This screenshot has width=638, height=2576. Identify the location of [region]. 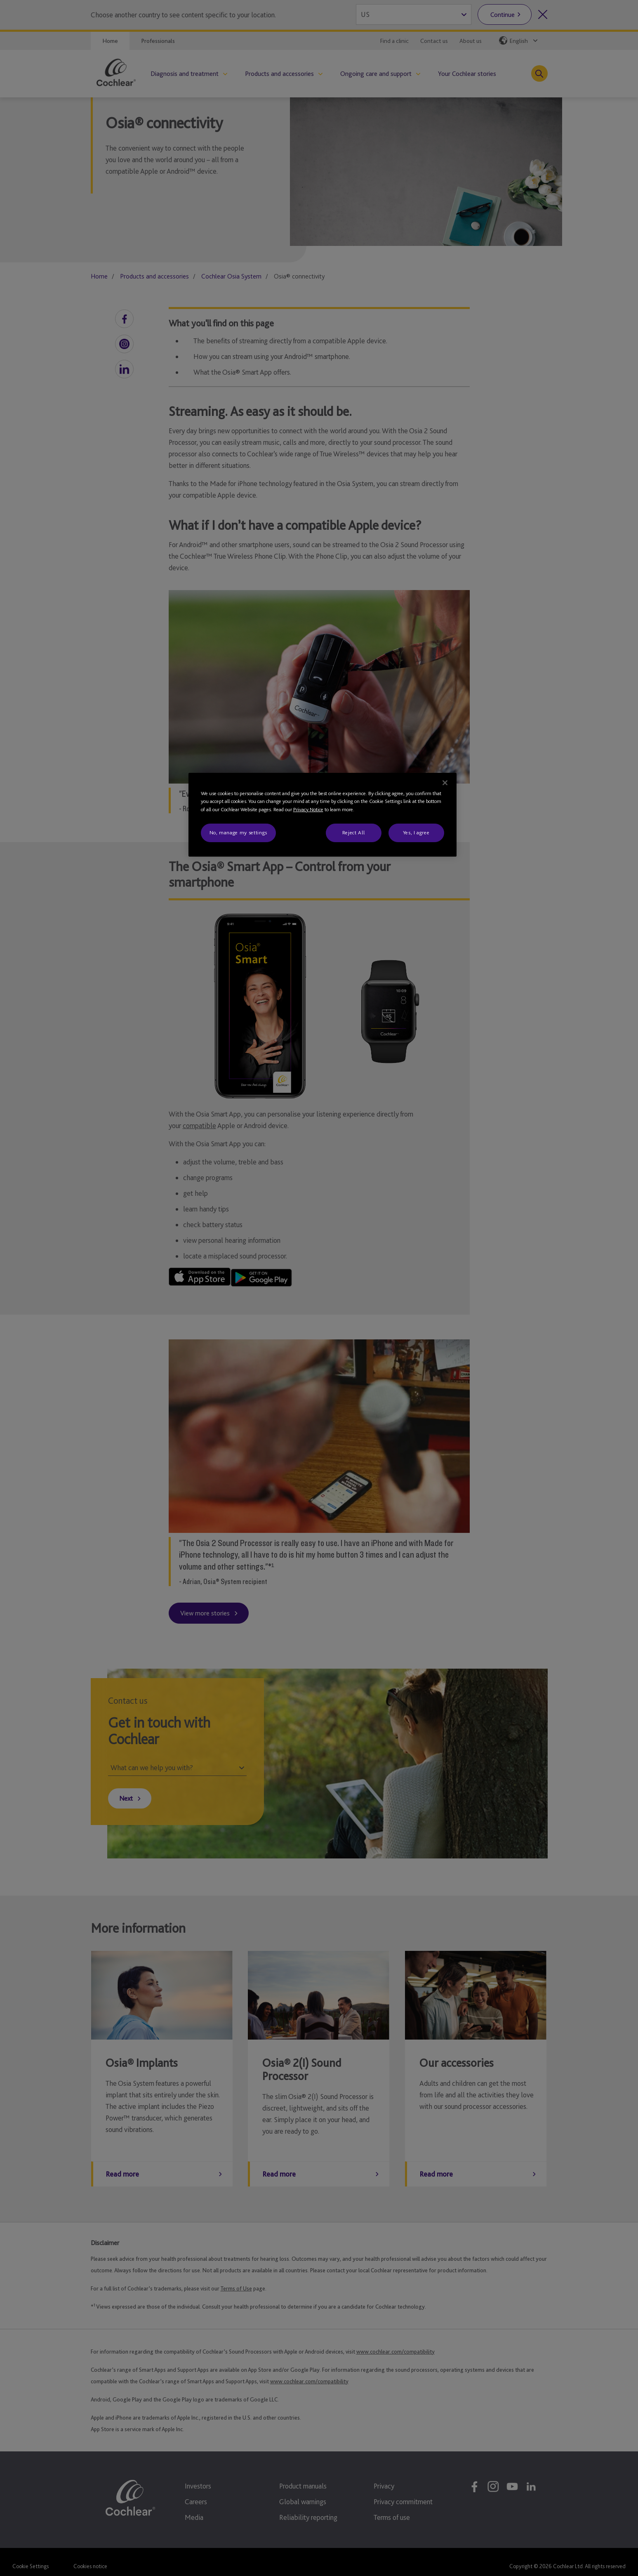
(322, 815).